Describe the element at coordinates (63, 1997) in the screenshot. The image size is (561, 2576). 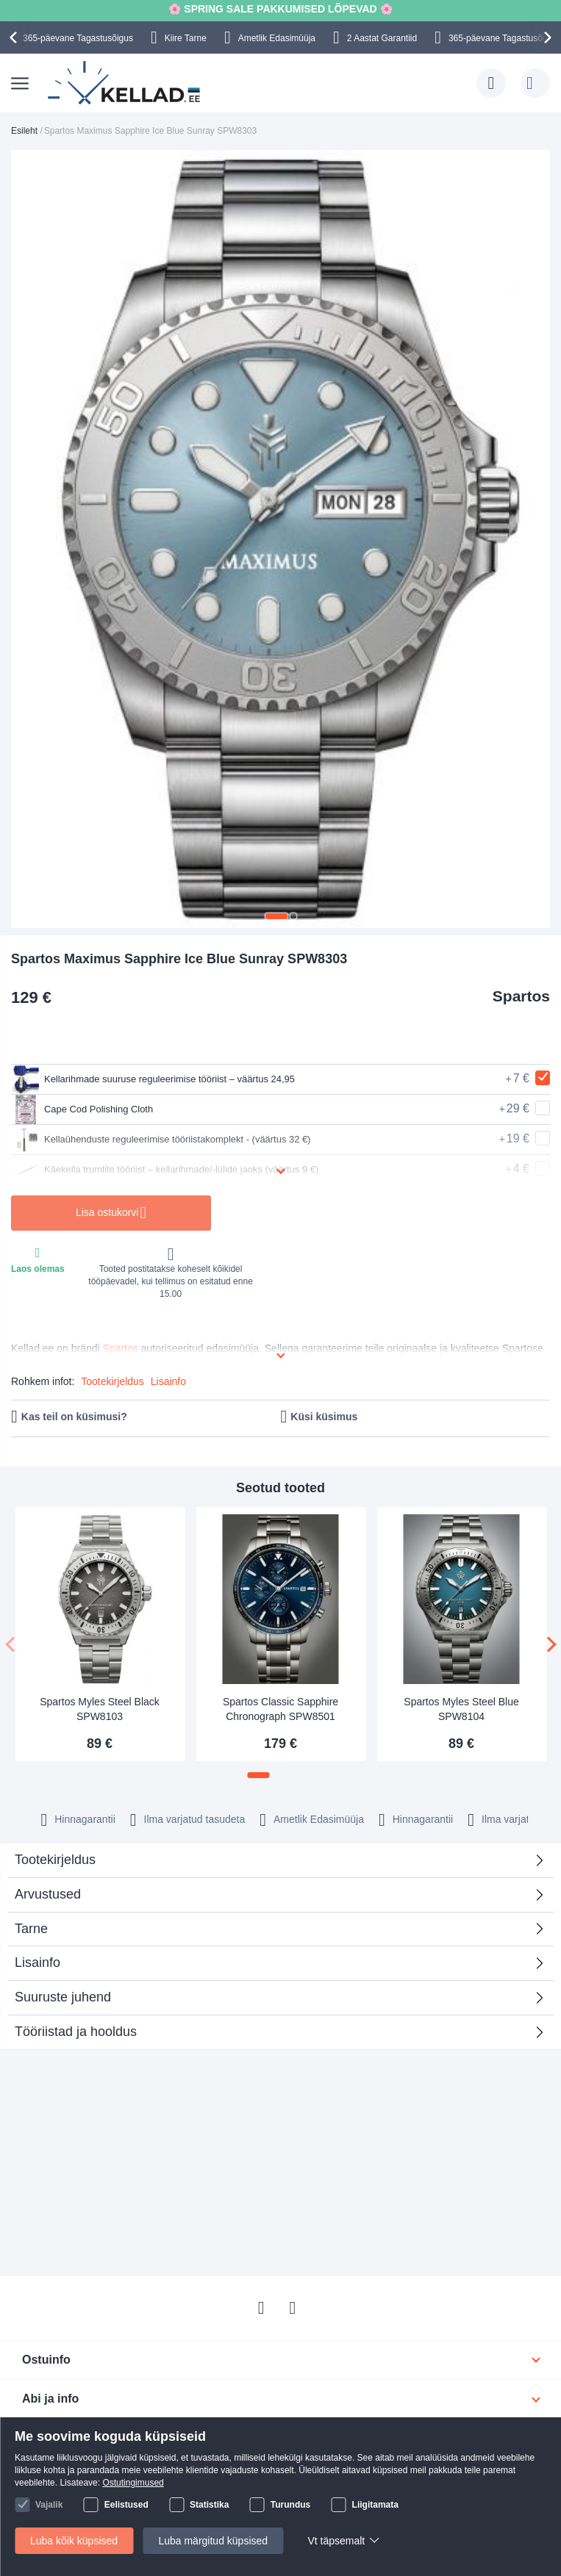
I see `Suuruste juhend [tab]` at that location.